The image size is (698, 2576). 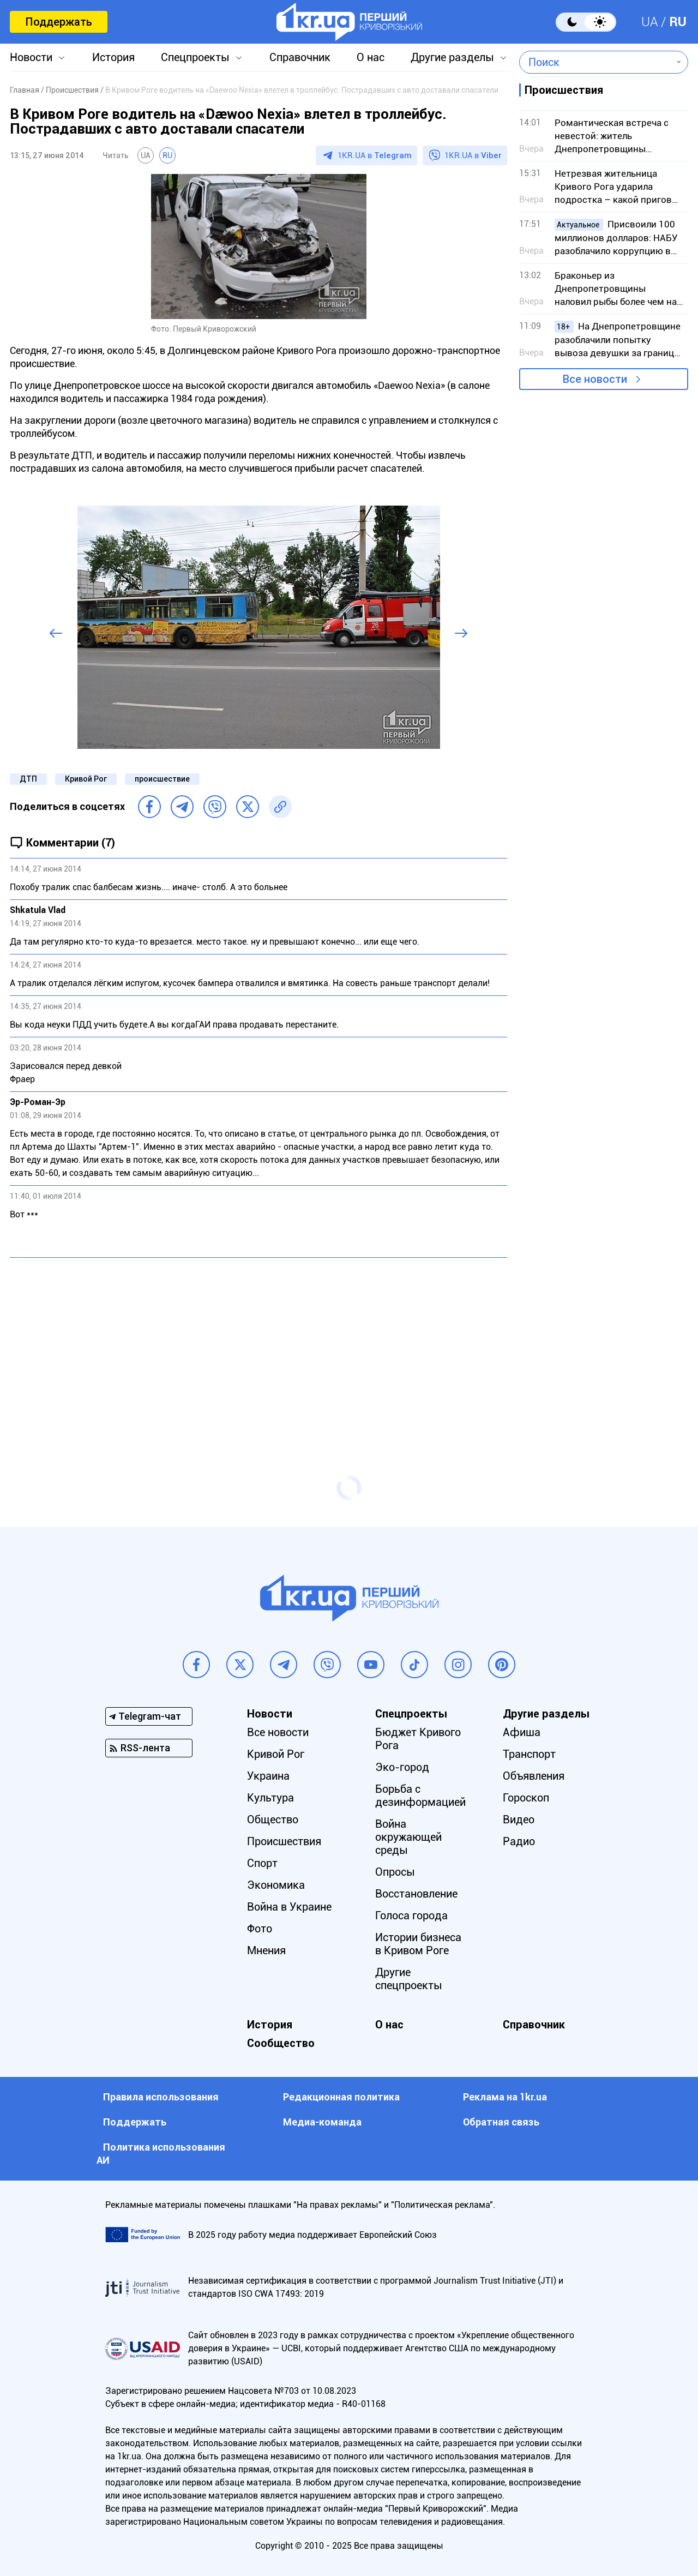 I want to click on Сообщество, so click(x=281, y=2043).